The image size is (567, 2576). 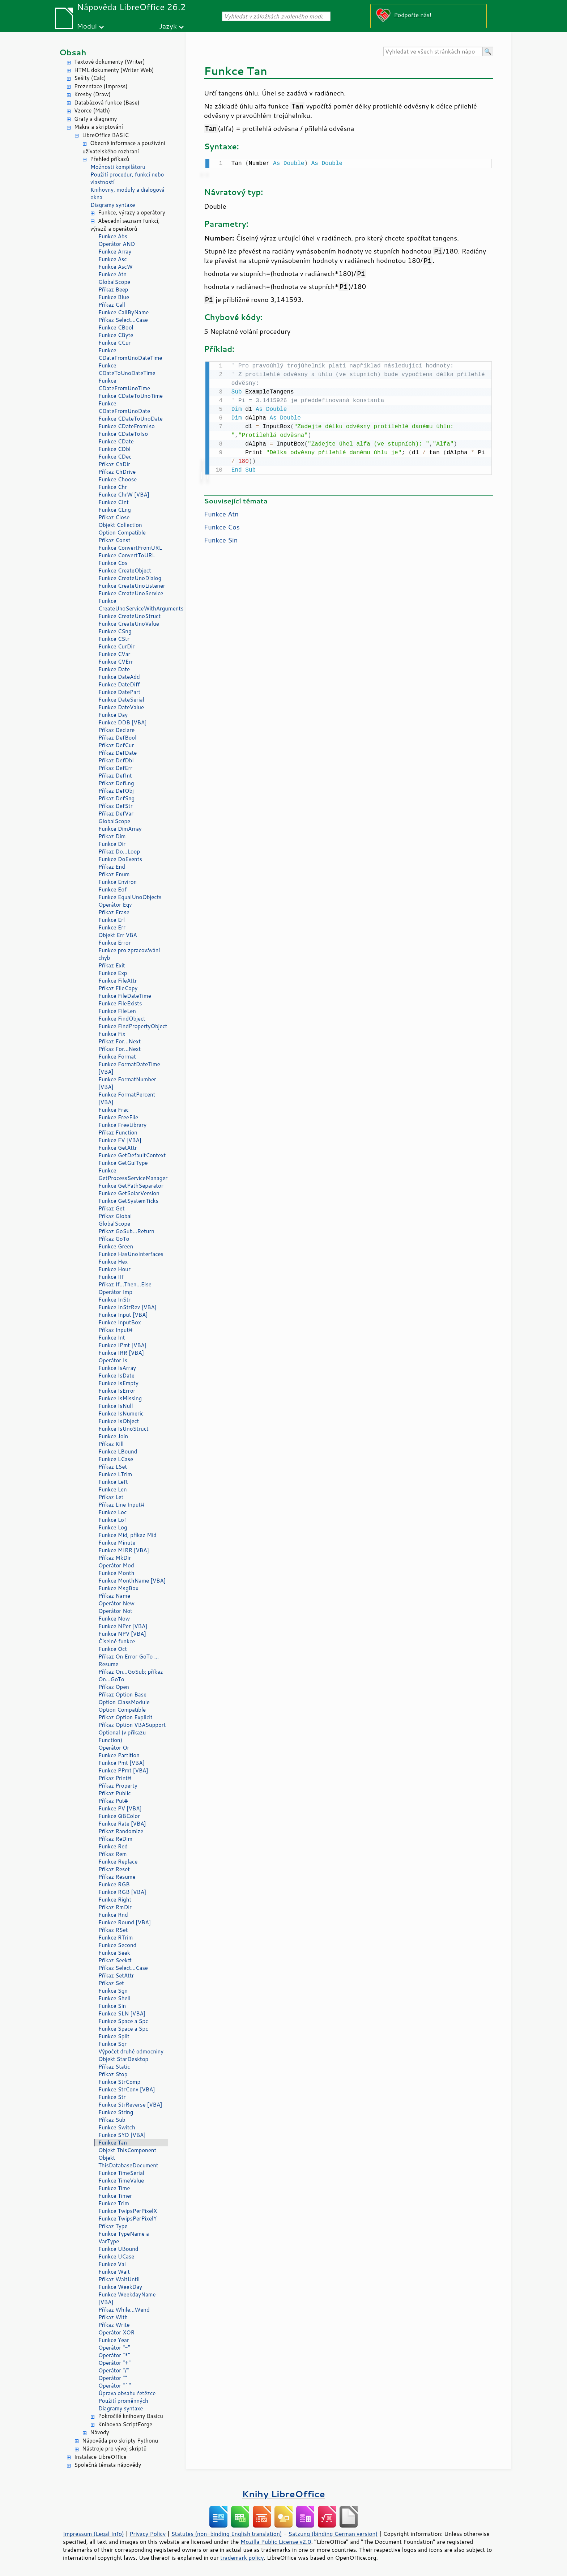 What do you see at coordinates (119, 851) in the screenshot?
I see `Příkaz Do...Loop` at bounding box center [119, 851].